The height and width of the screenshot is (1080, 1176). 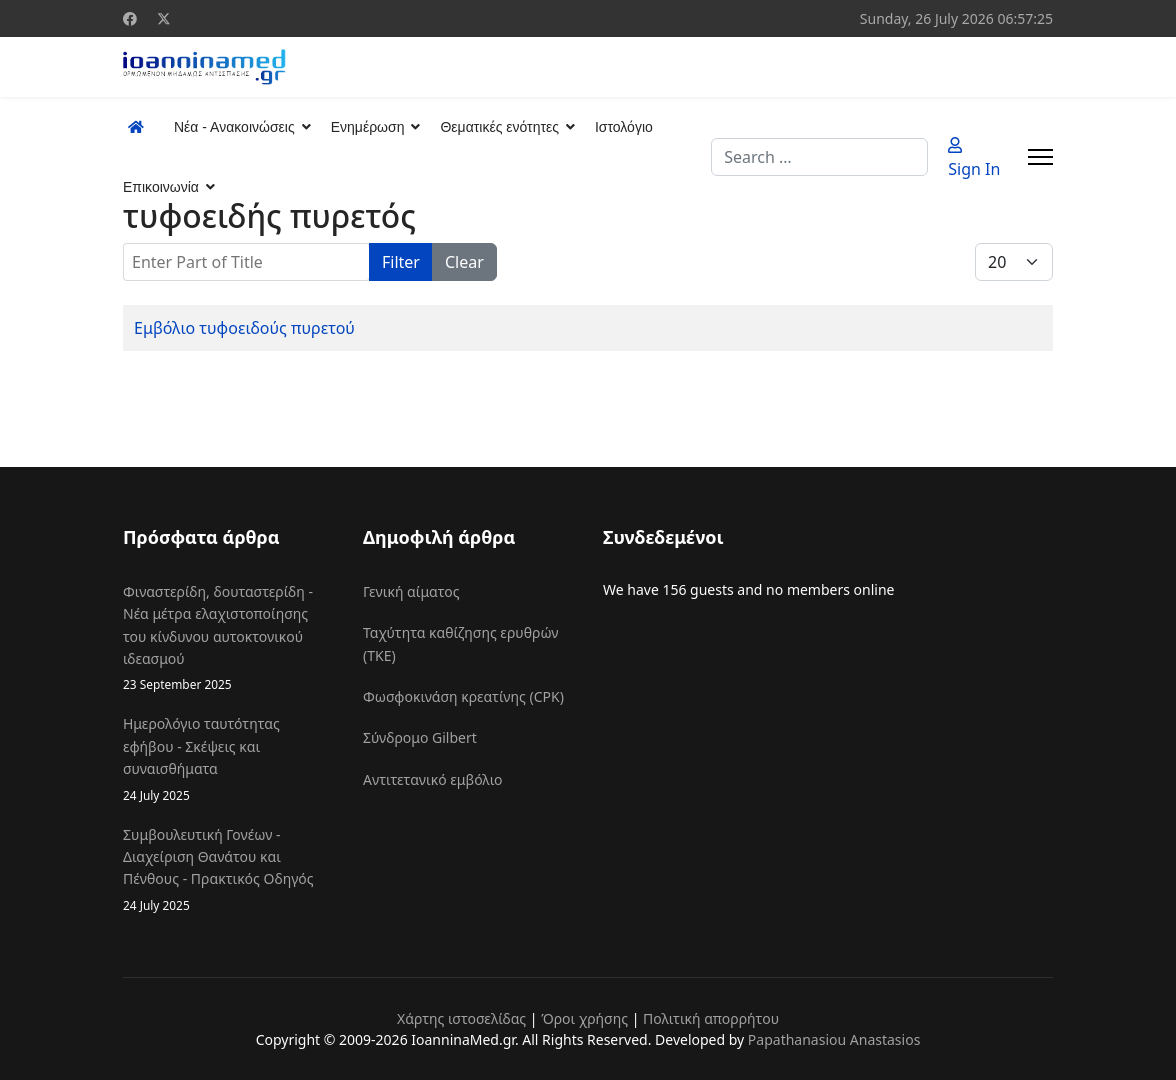 What do you see at coordinates (130, 18) in the screenshot?
I see `[Facebook]` at bounding box center [130, 18].